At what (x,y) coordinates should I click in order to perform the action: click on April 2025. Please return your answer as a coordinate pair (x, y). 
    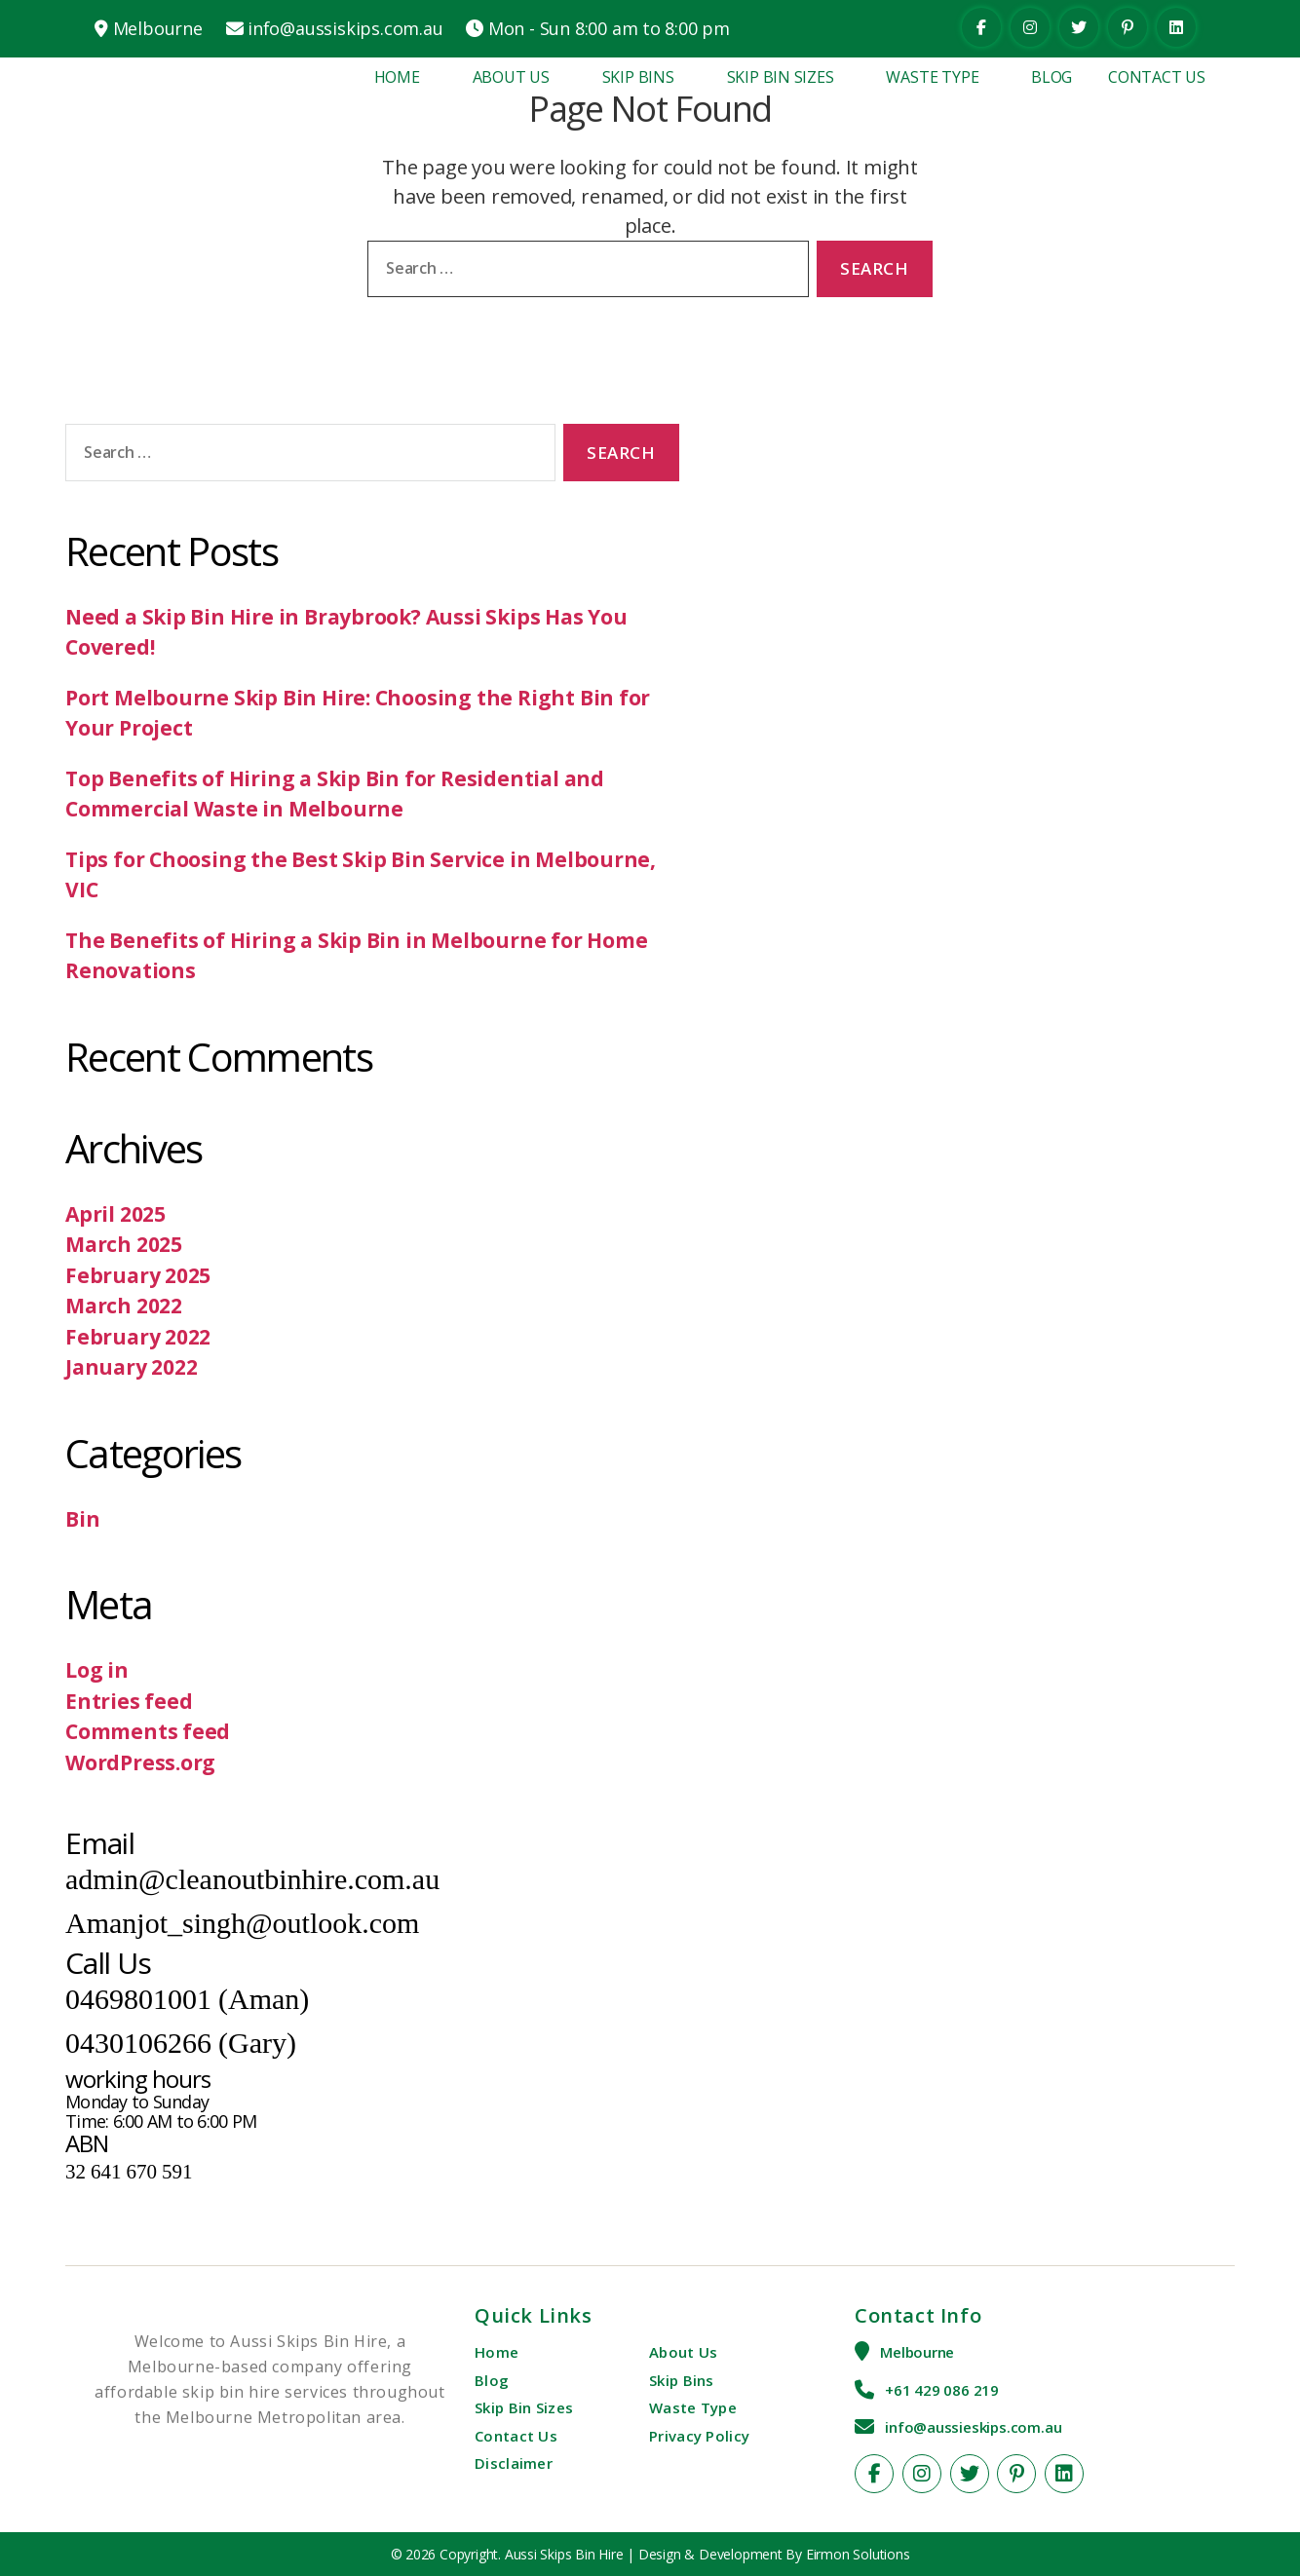
    Looking at the image, I should click on (115, 1214).